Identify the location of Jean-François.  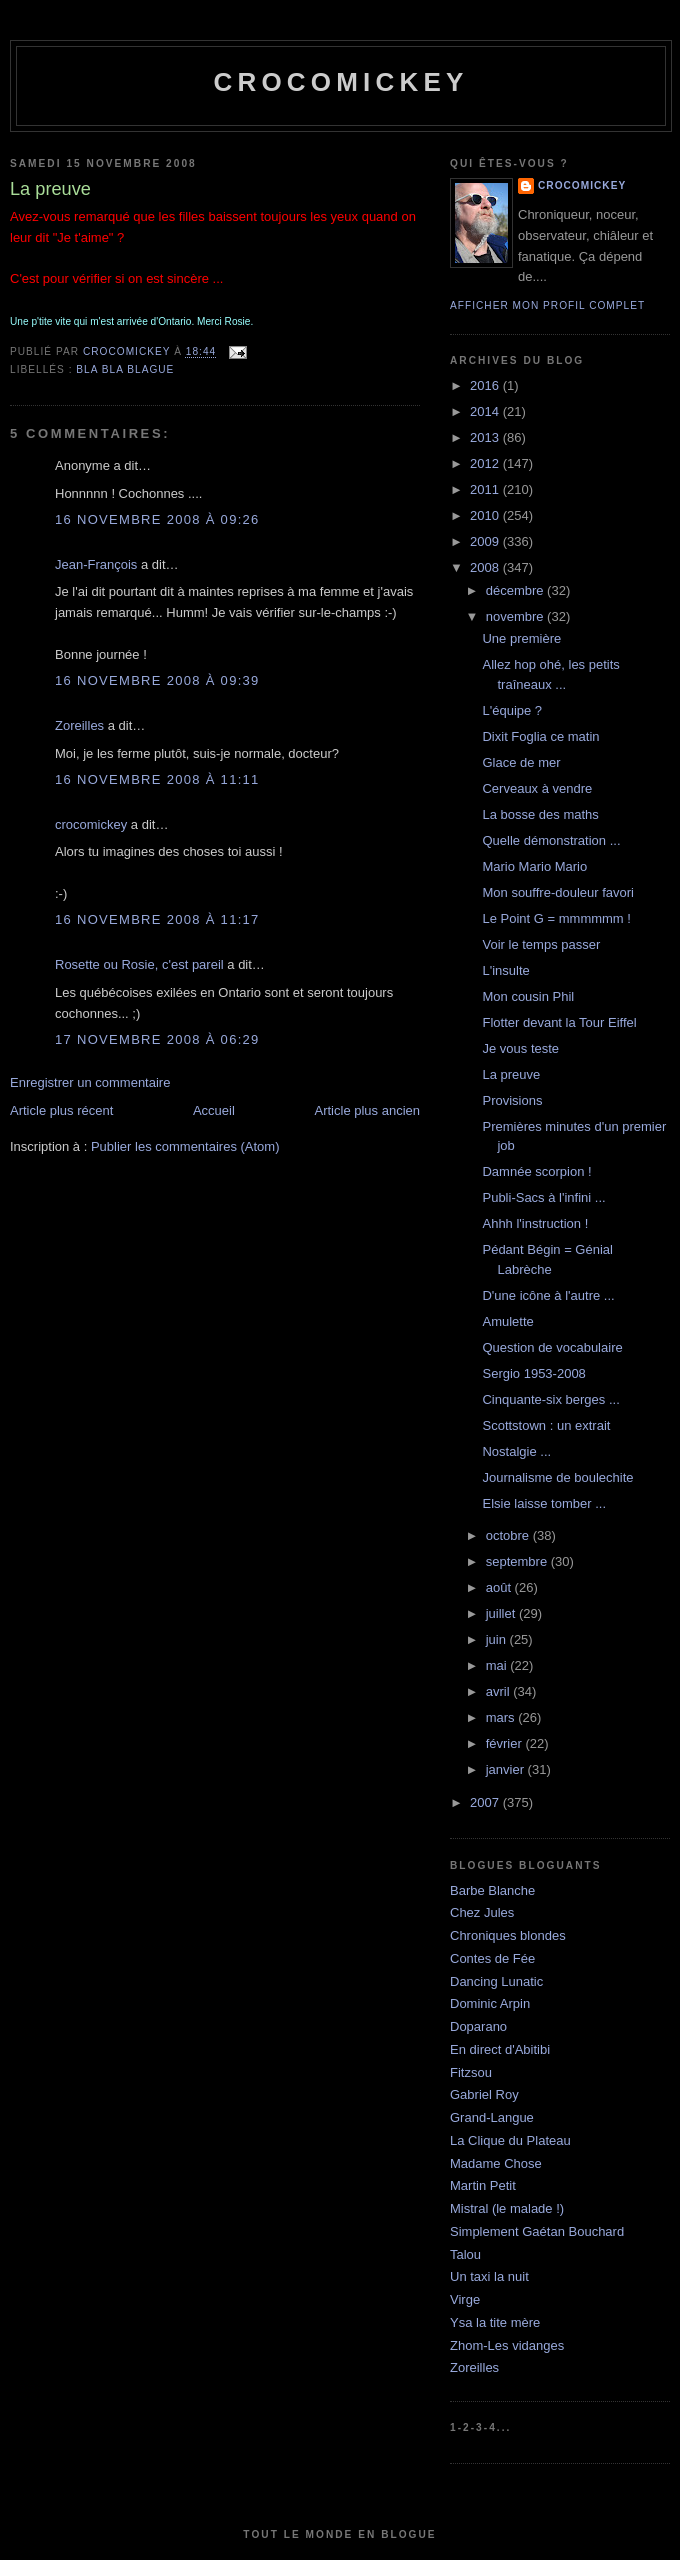
(96, 564).